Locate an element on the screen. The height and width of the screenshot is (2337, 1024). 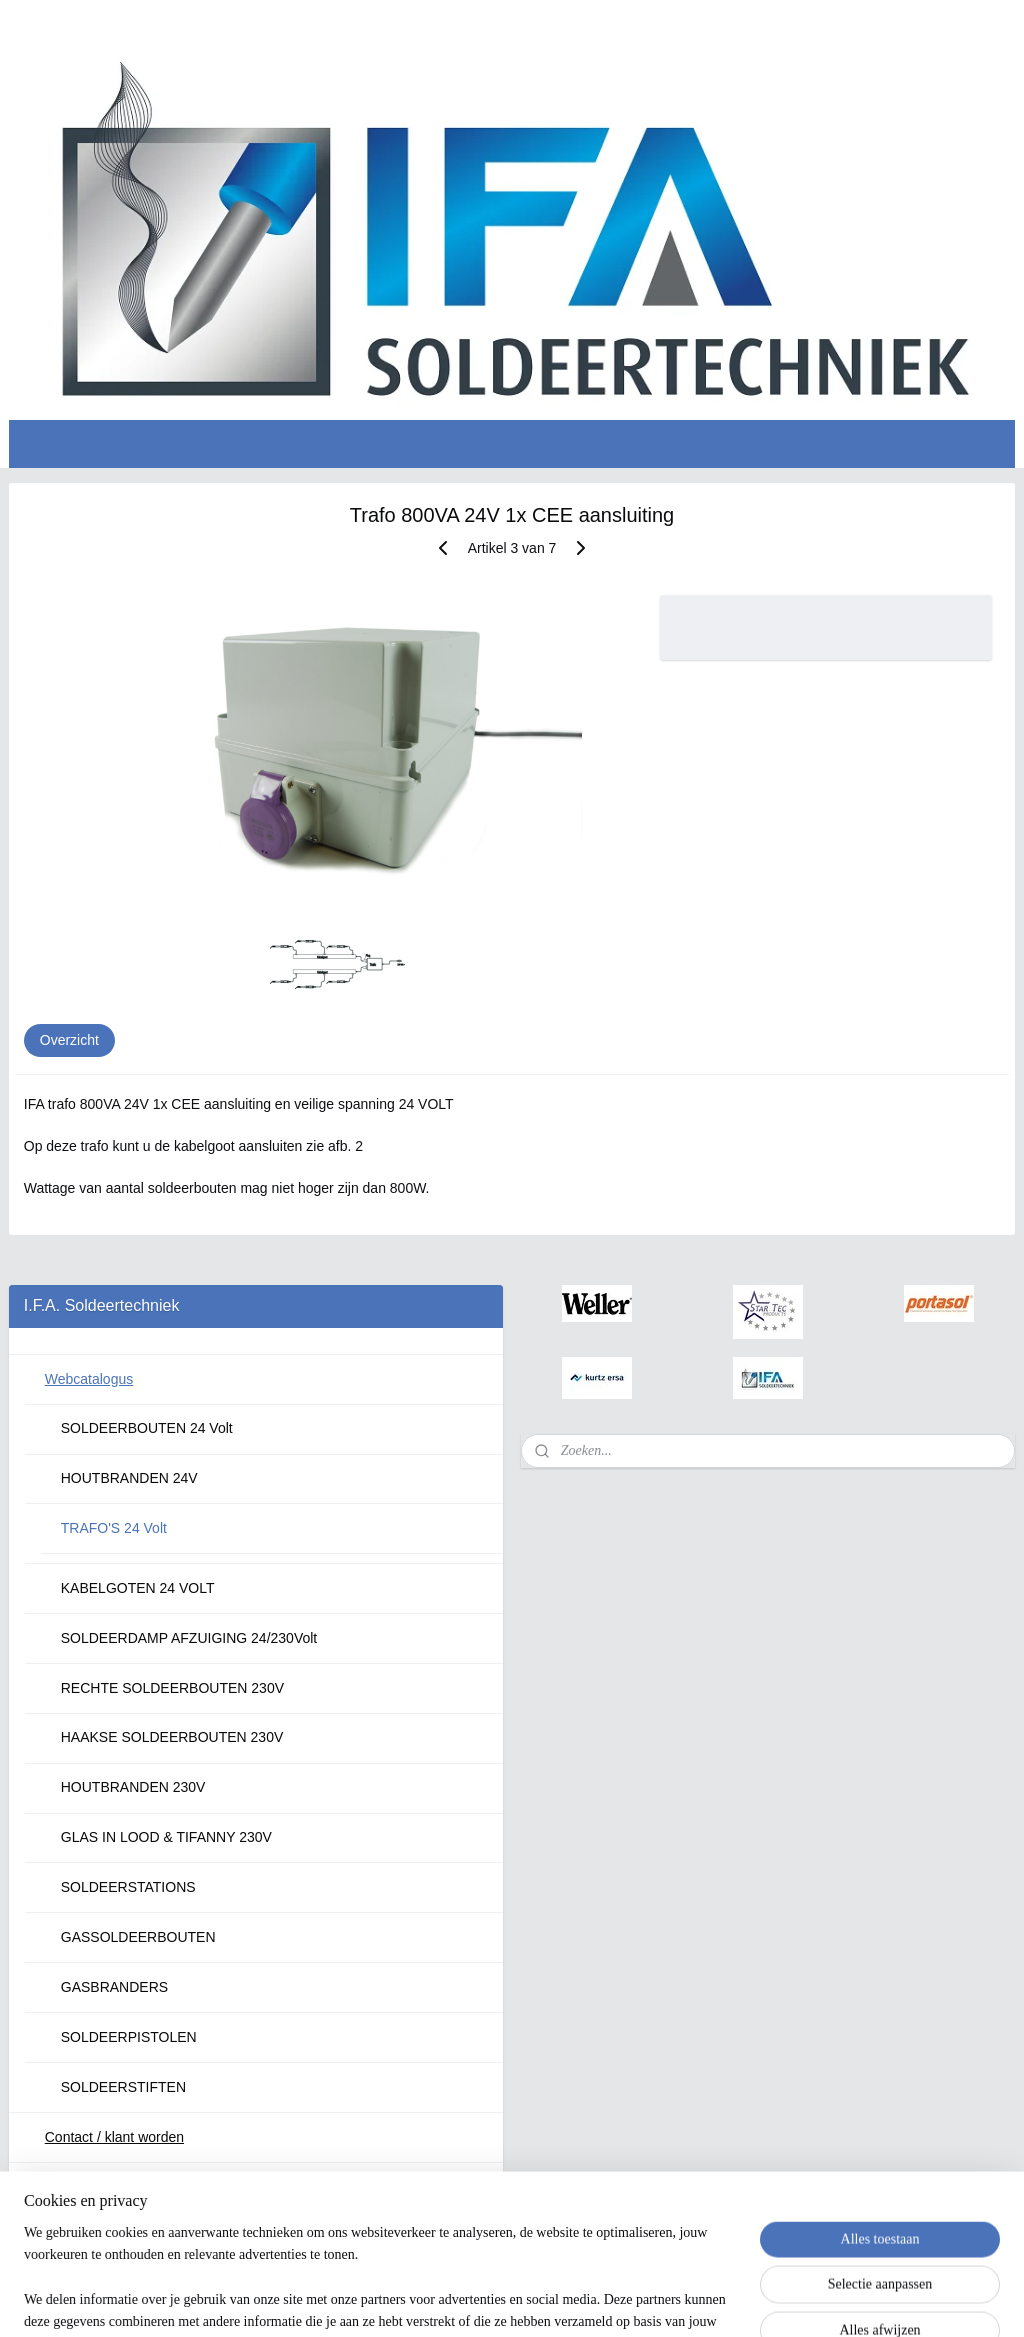
sitemap is located at coordinates (470, 2300).